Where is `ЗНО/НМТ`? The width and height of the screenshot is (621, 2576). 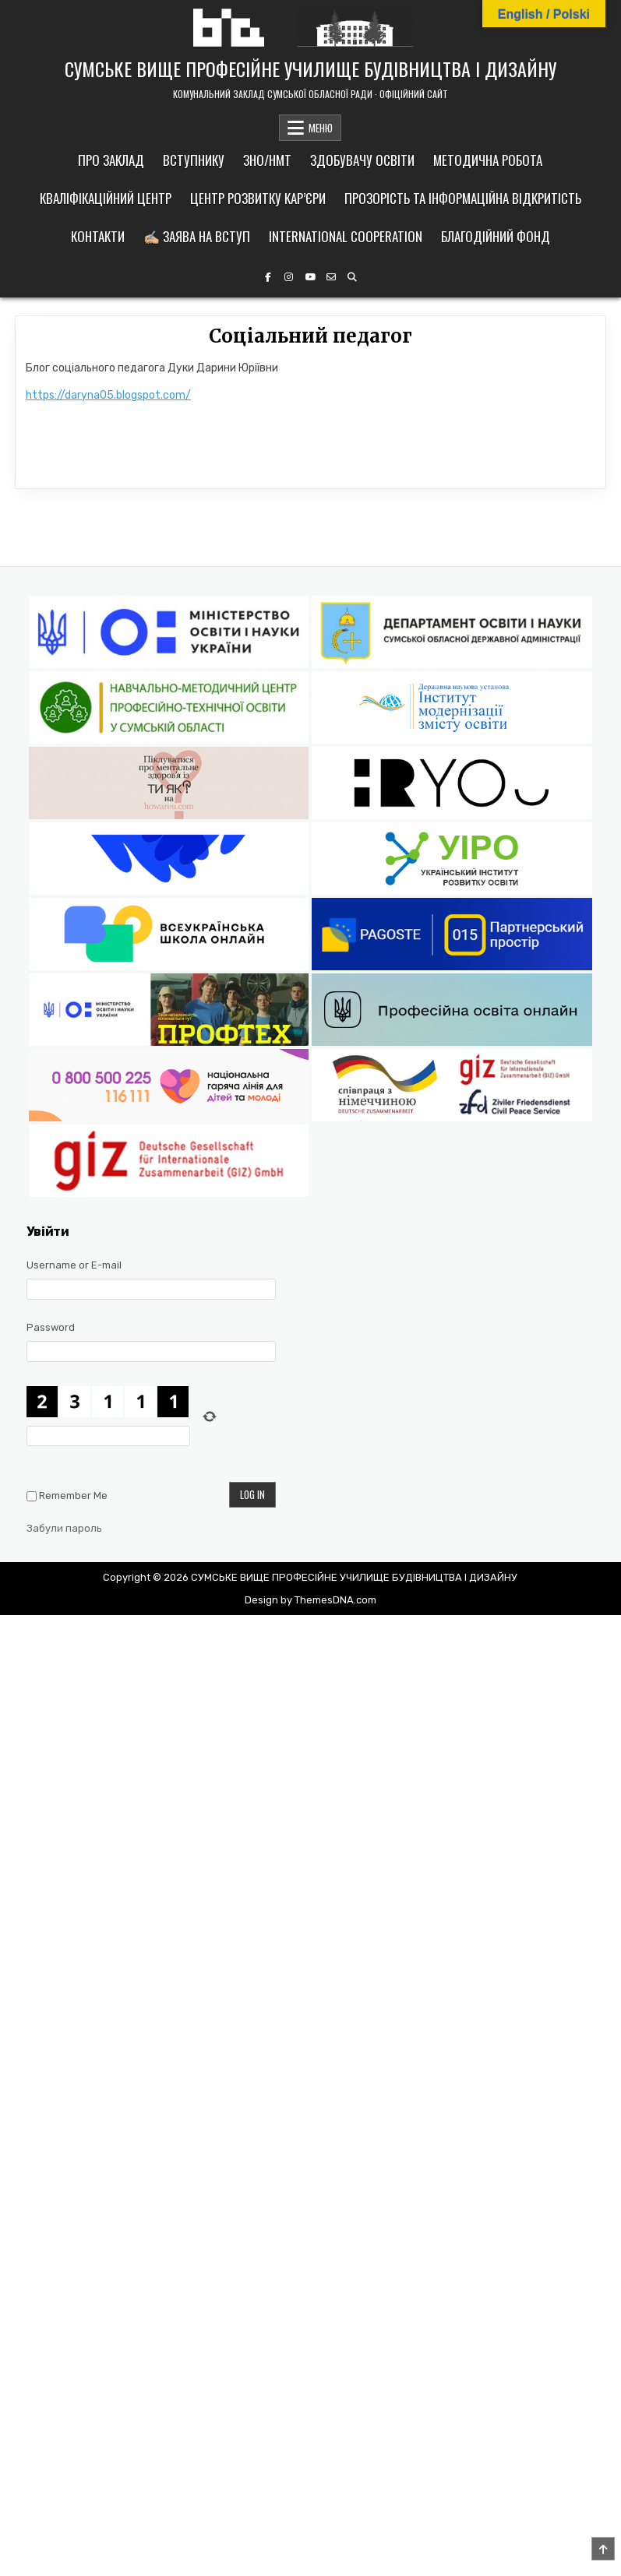
ЗНО/НМТ is located at coordinates (267, 160).